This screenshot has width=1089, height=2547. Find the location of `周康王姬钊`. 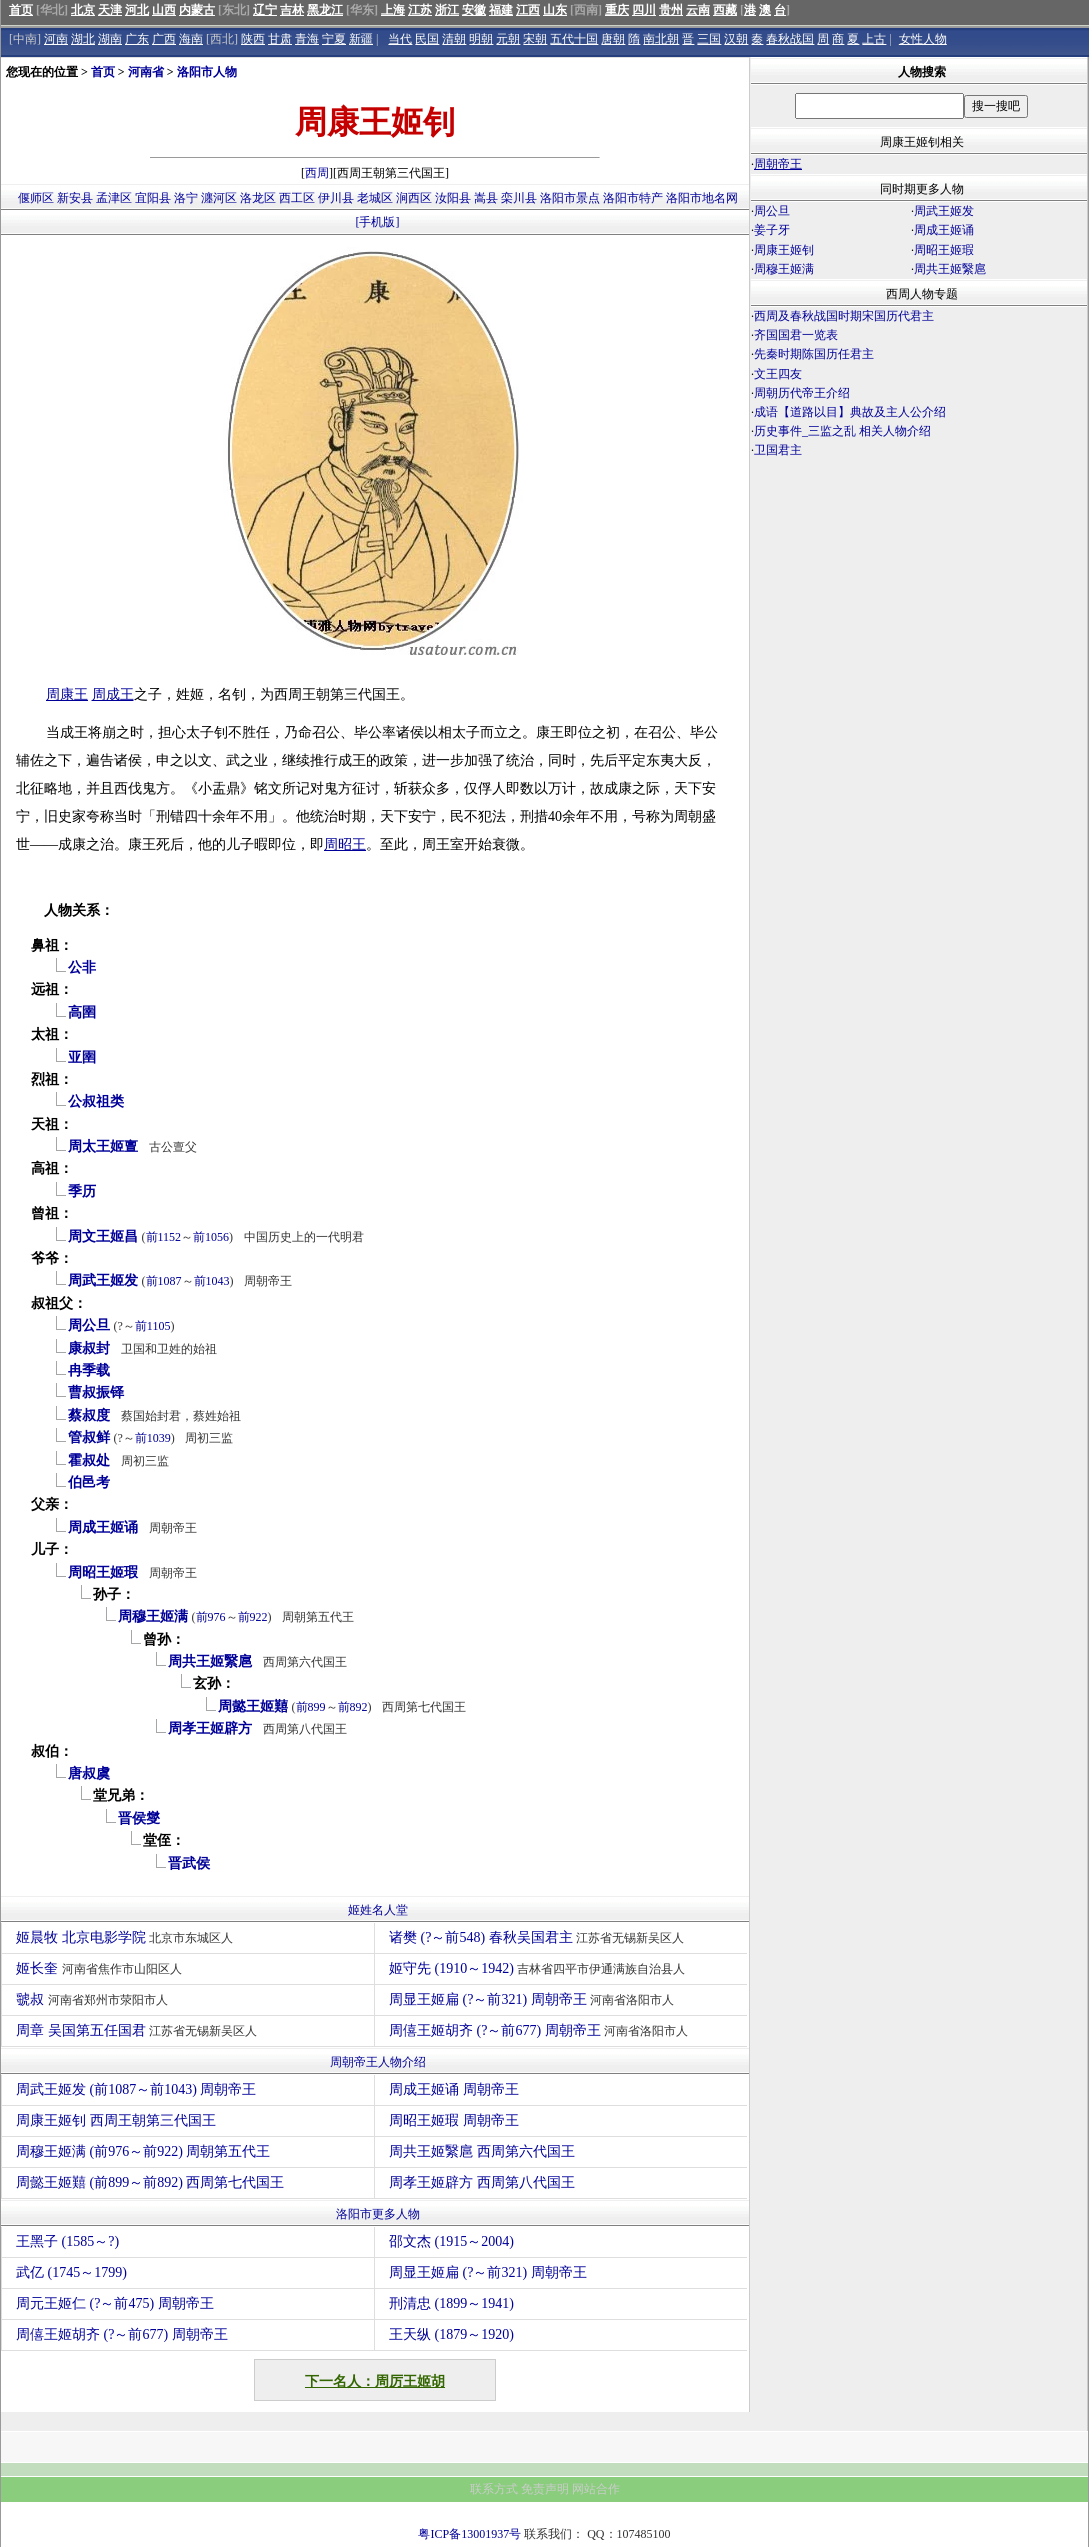

周康王姬钊 is located at coordinates (784, 250).